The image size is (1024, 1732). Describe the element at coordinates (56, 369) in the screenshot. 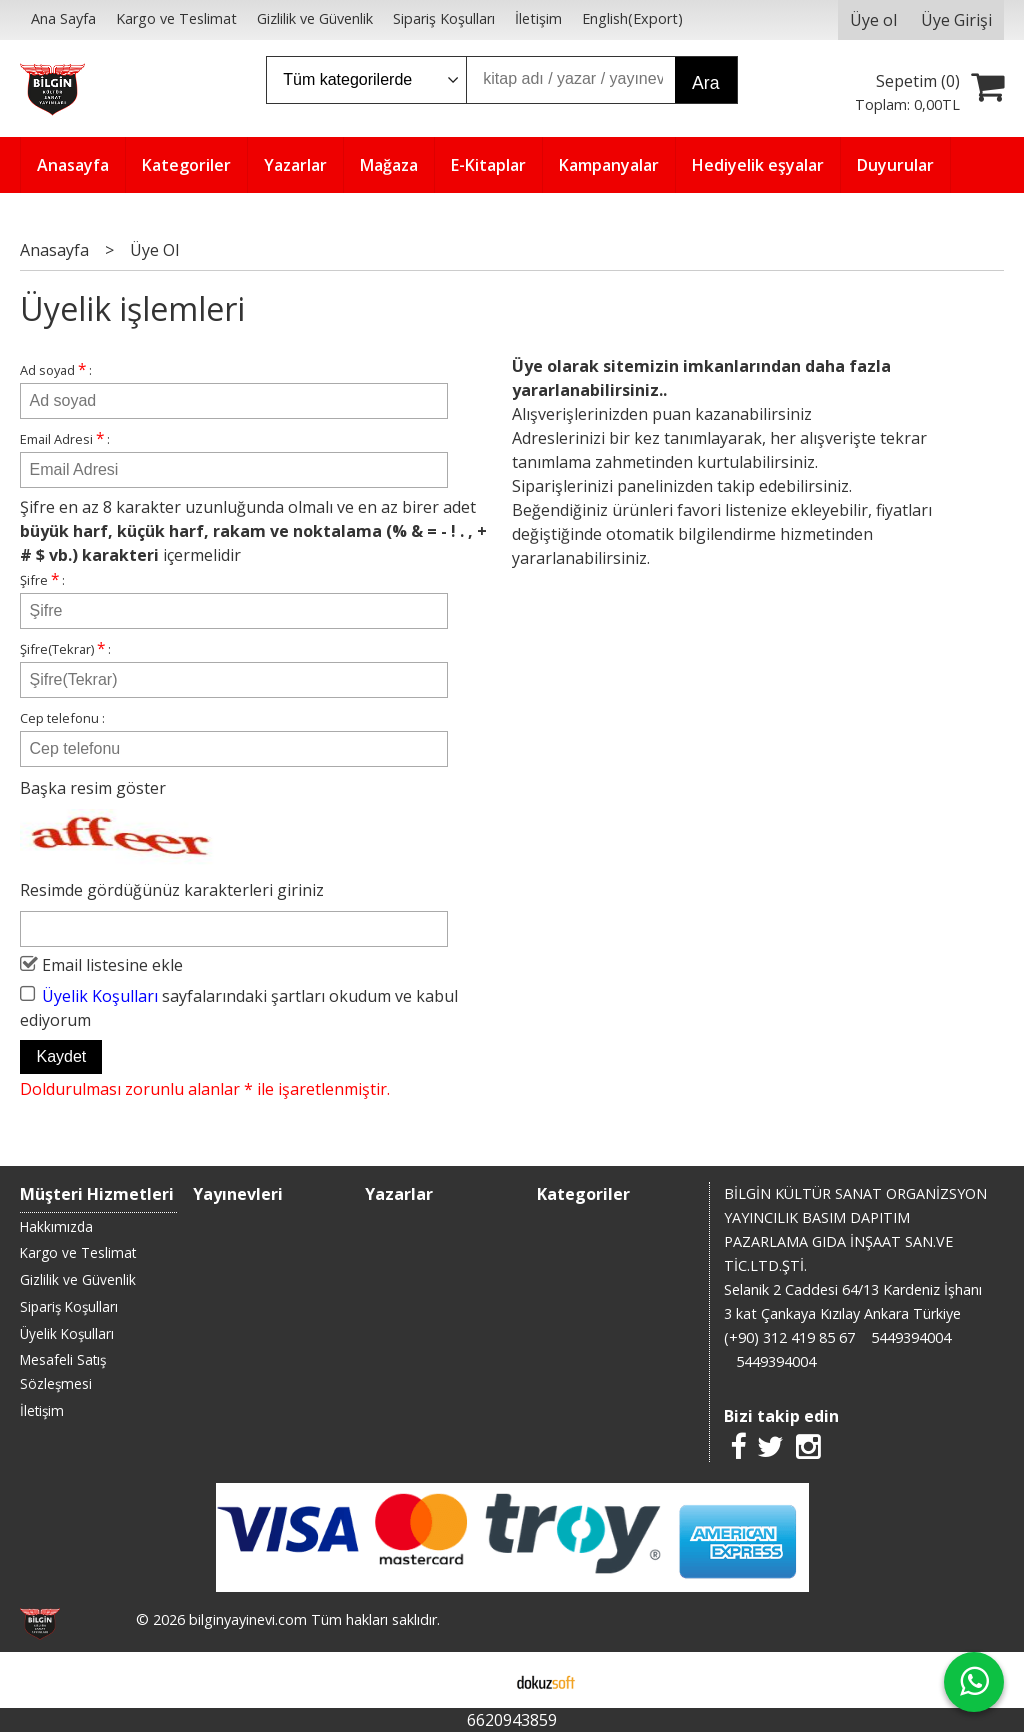

I see `Ad soyad :` at that location.